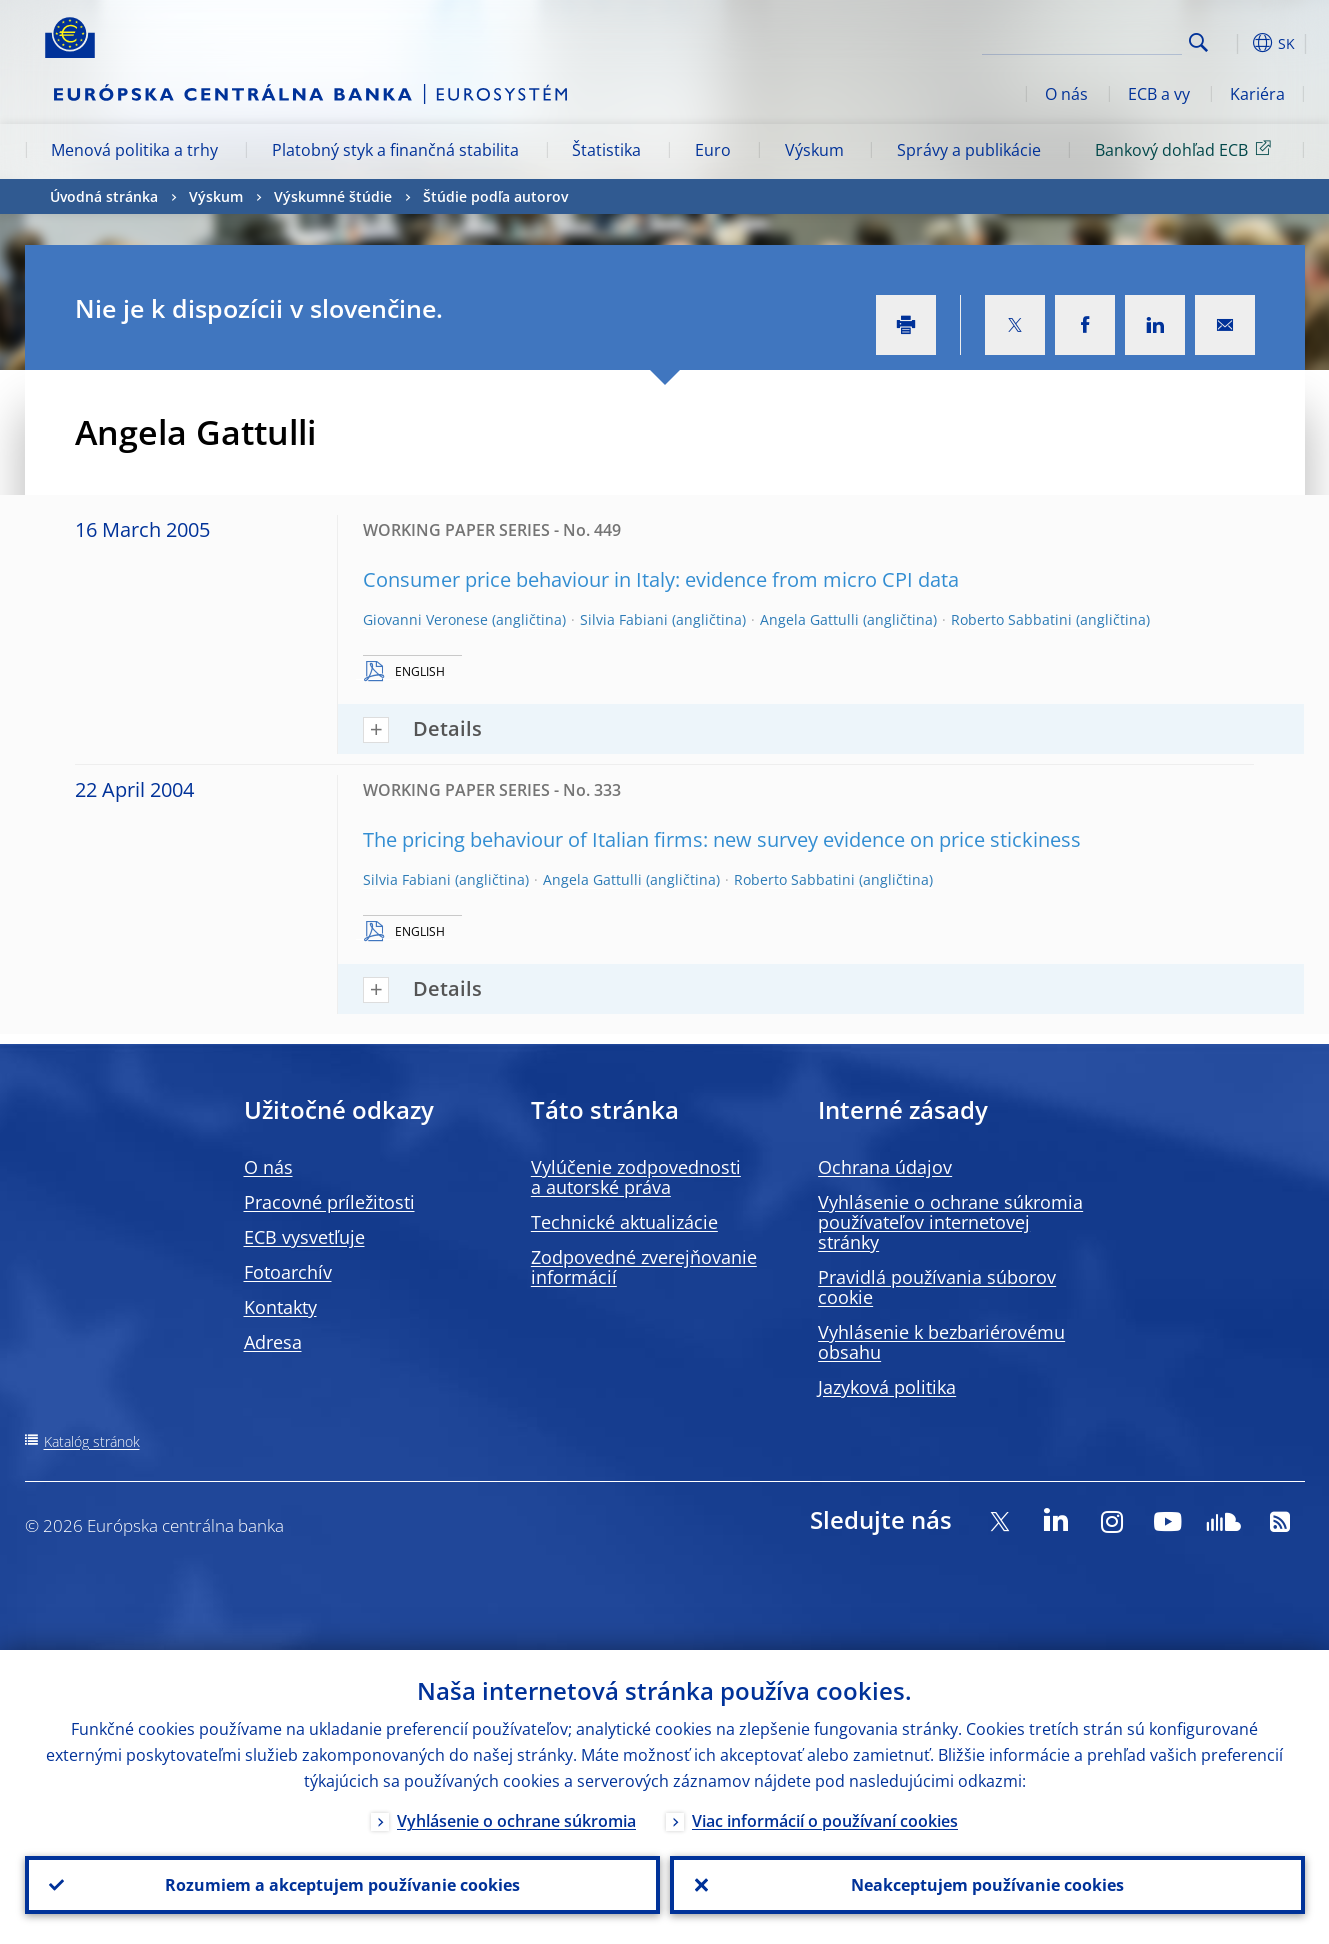 Image resolution: width=1329 pixels, height=1944 pixels. I want to click on Kontakty, so click(280, 1307).